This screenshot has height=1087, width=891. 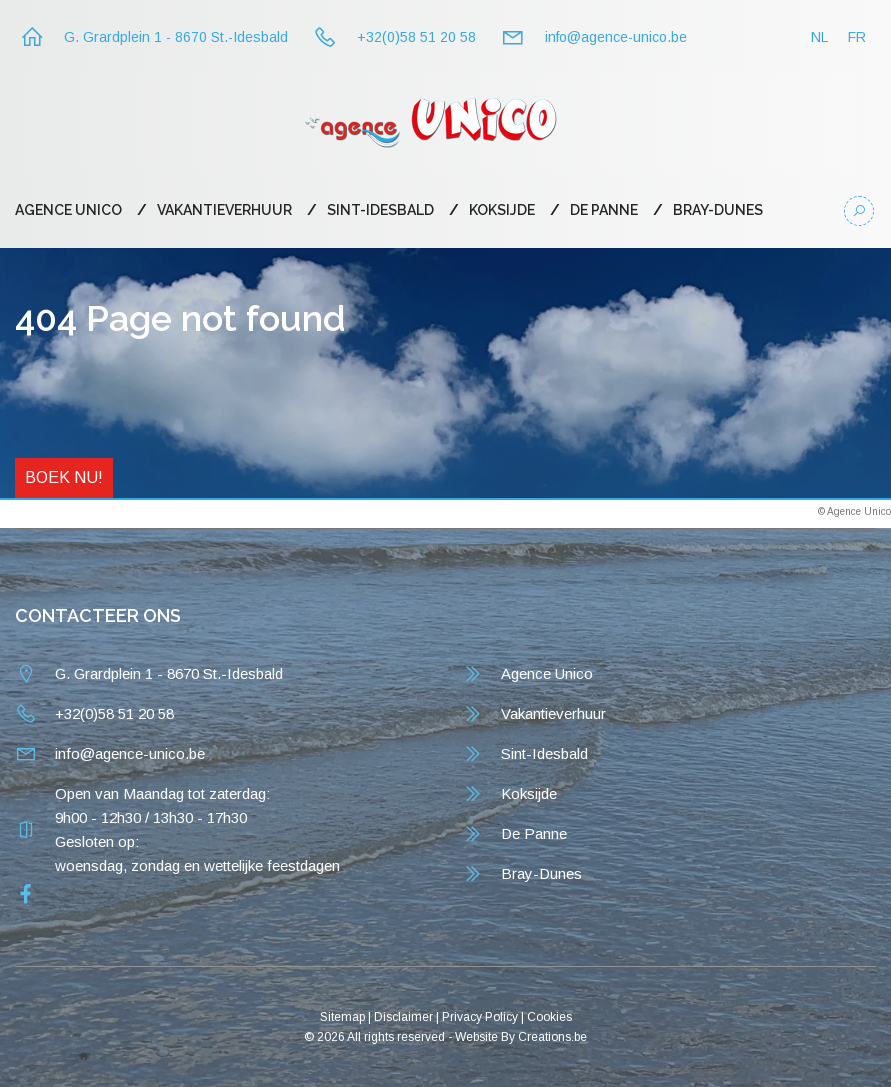 I want to click on Disclaimer, so click(x=403, y=1017).